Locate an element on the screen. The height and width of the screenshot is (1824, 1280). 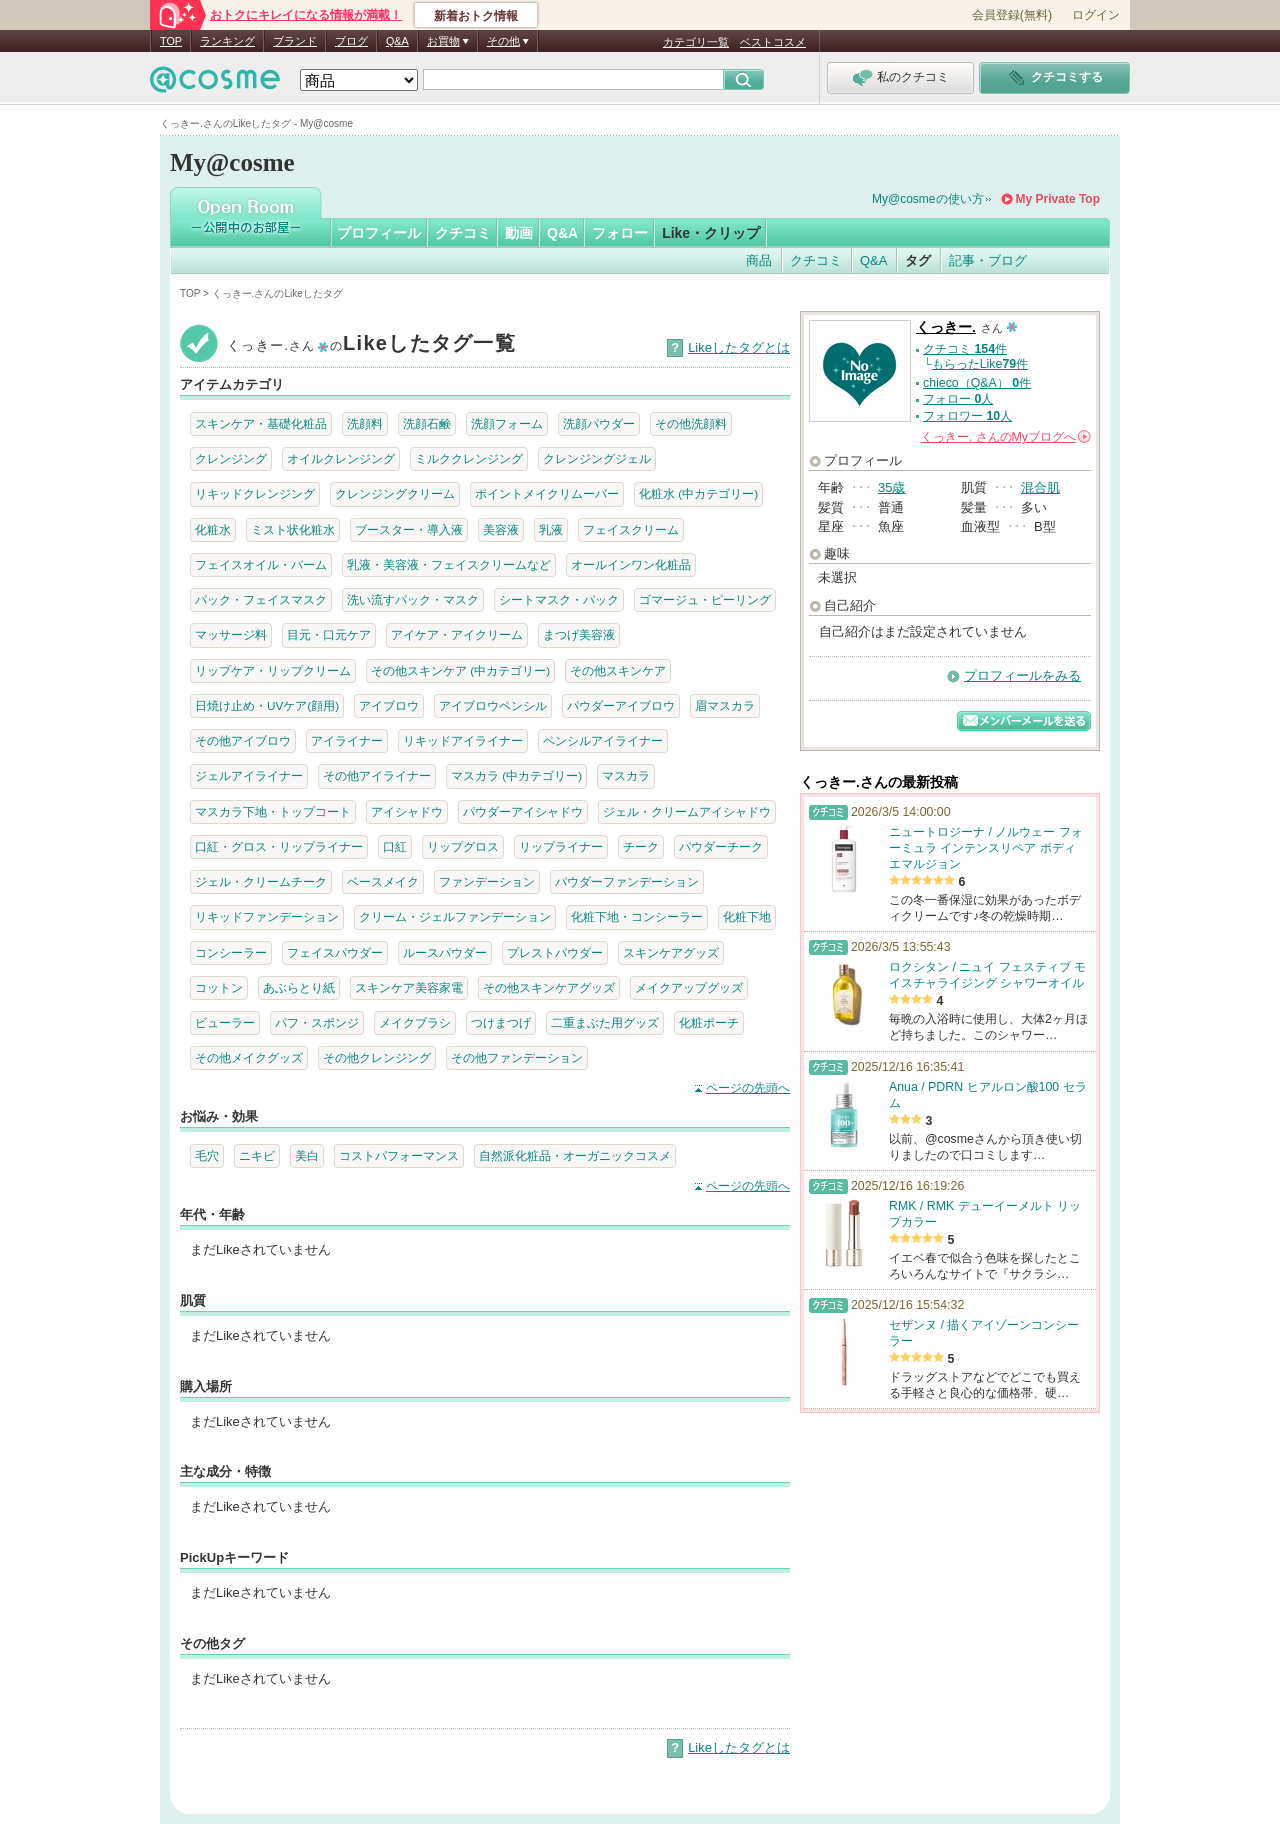
リップグロス is located at coordinates (463, 846).